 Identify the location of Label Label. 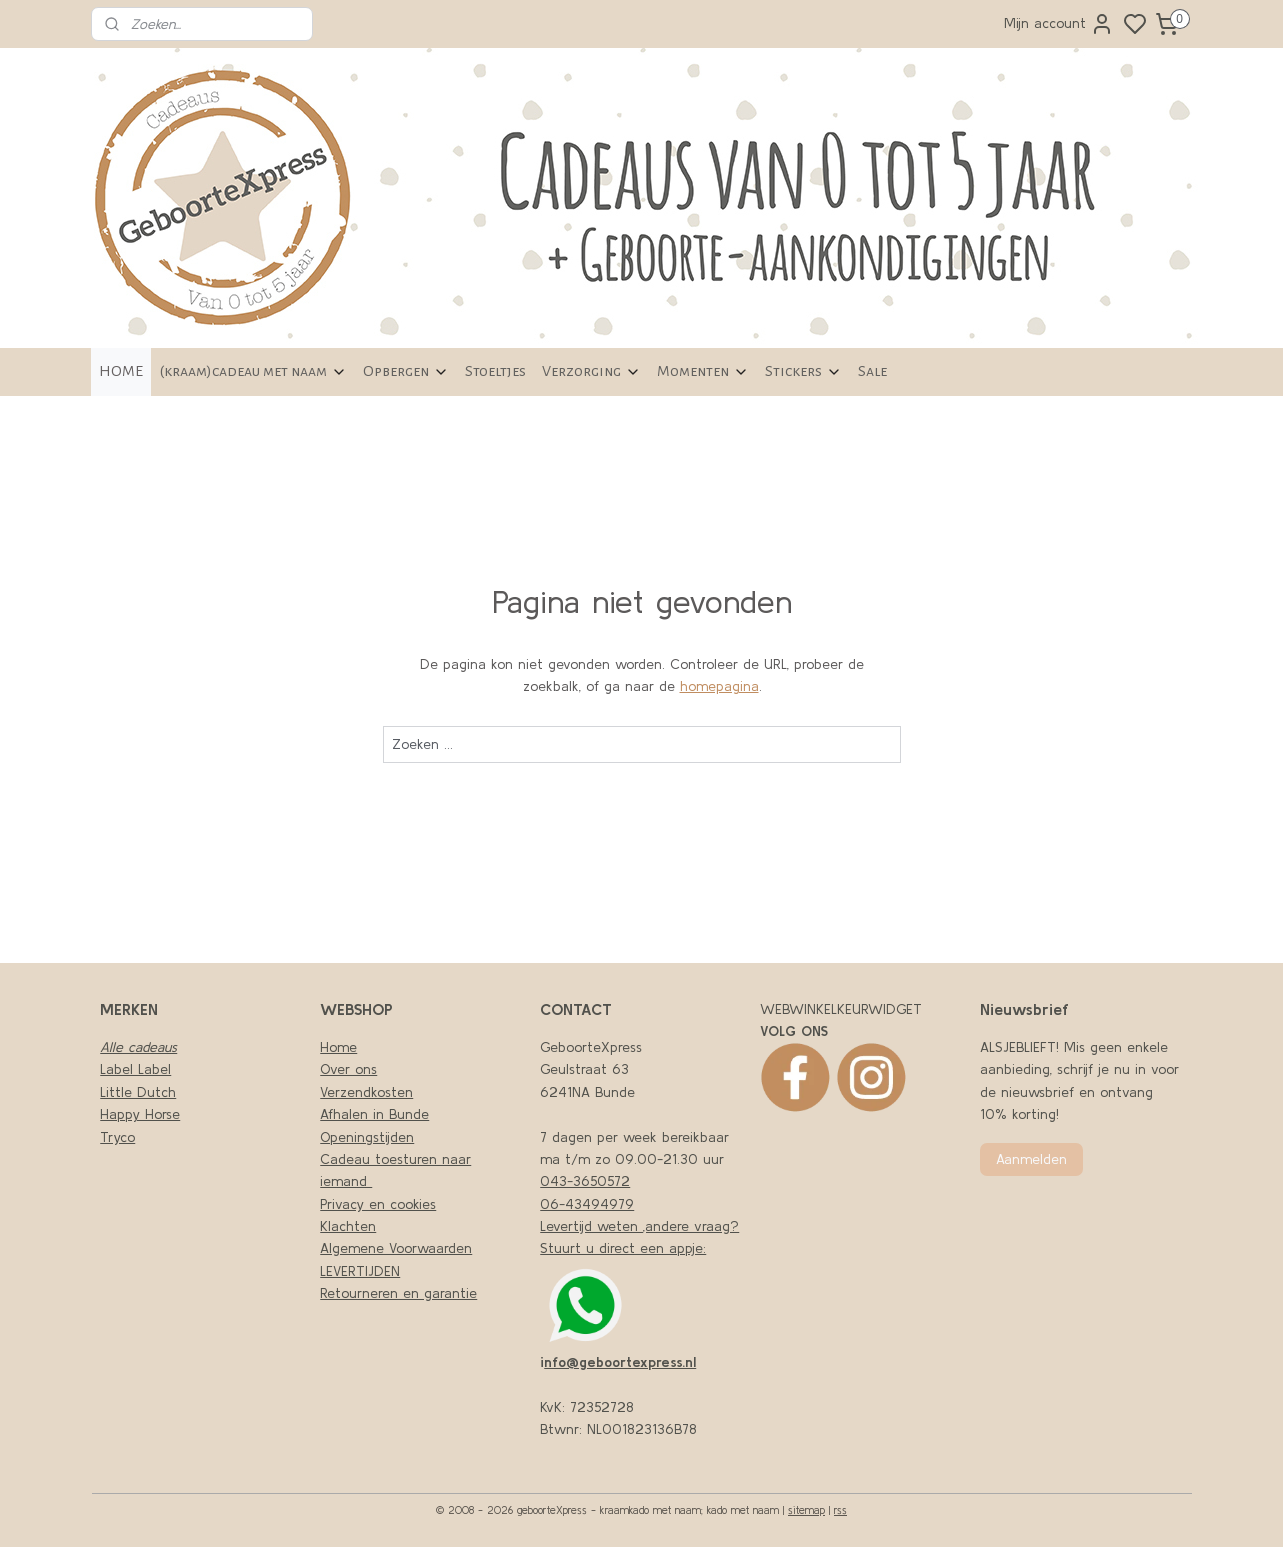
(135, 1069).